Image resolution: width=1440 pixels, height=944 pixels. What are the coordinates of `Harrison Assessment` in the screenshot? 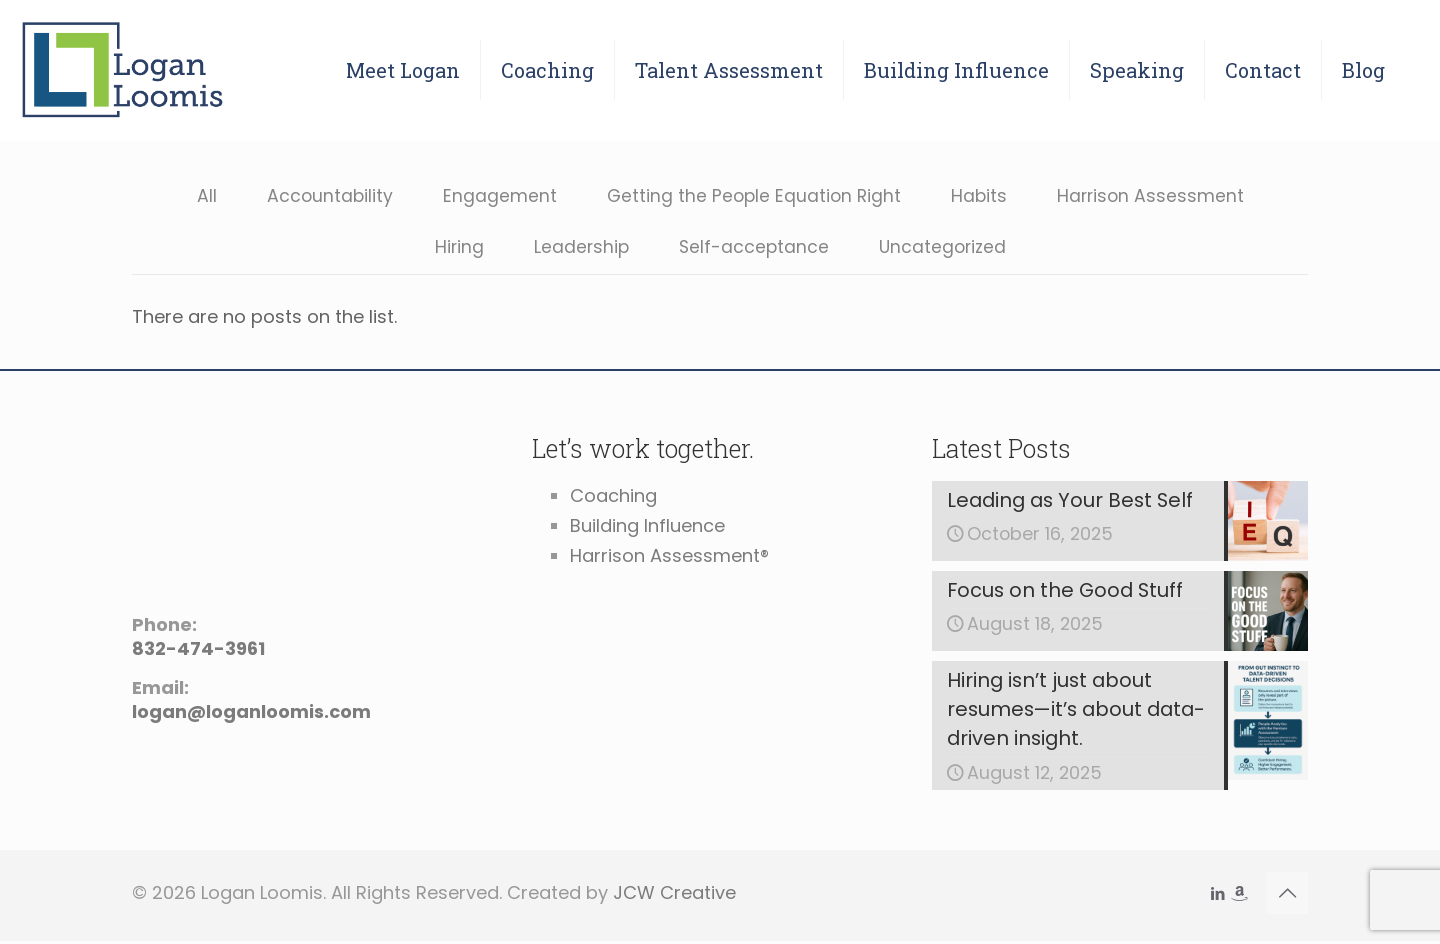 It's located at (1154, 196).